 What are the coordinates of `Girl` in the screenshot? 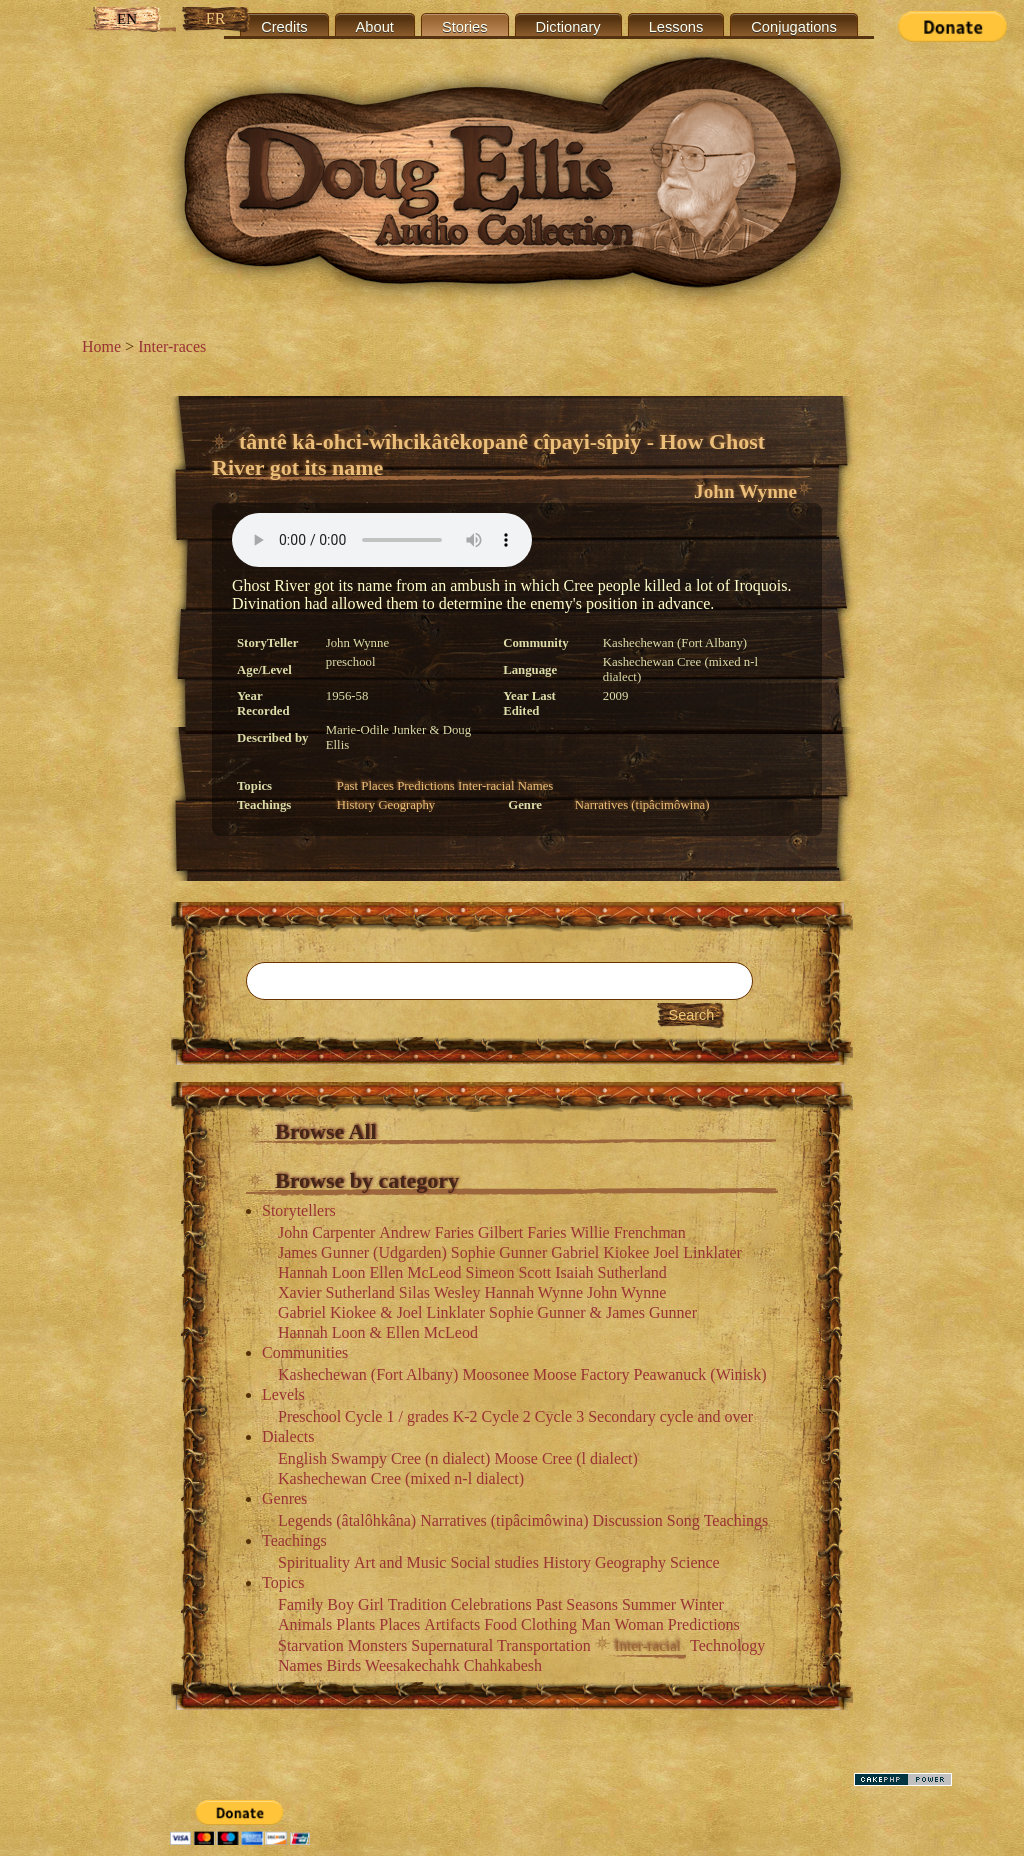 It's located at (371, 1604).